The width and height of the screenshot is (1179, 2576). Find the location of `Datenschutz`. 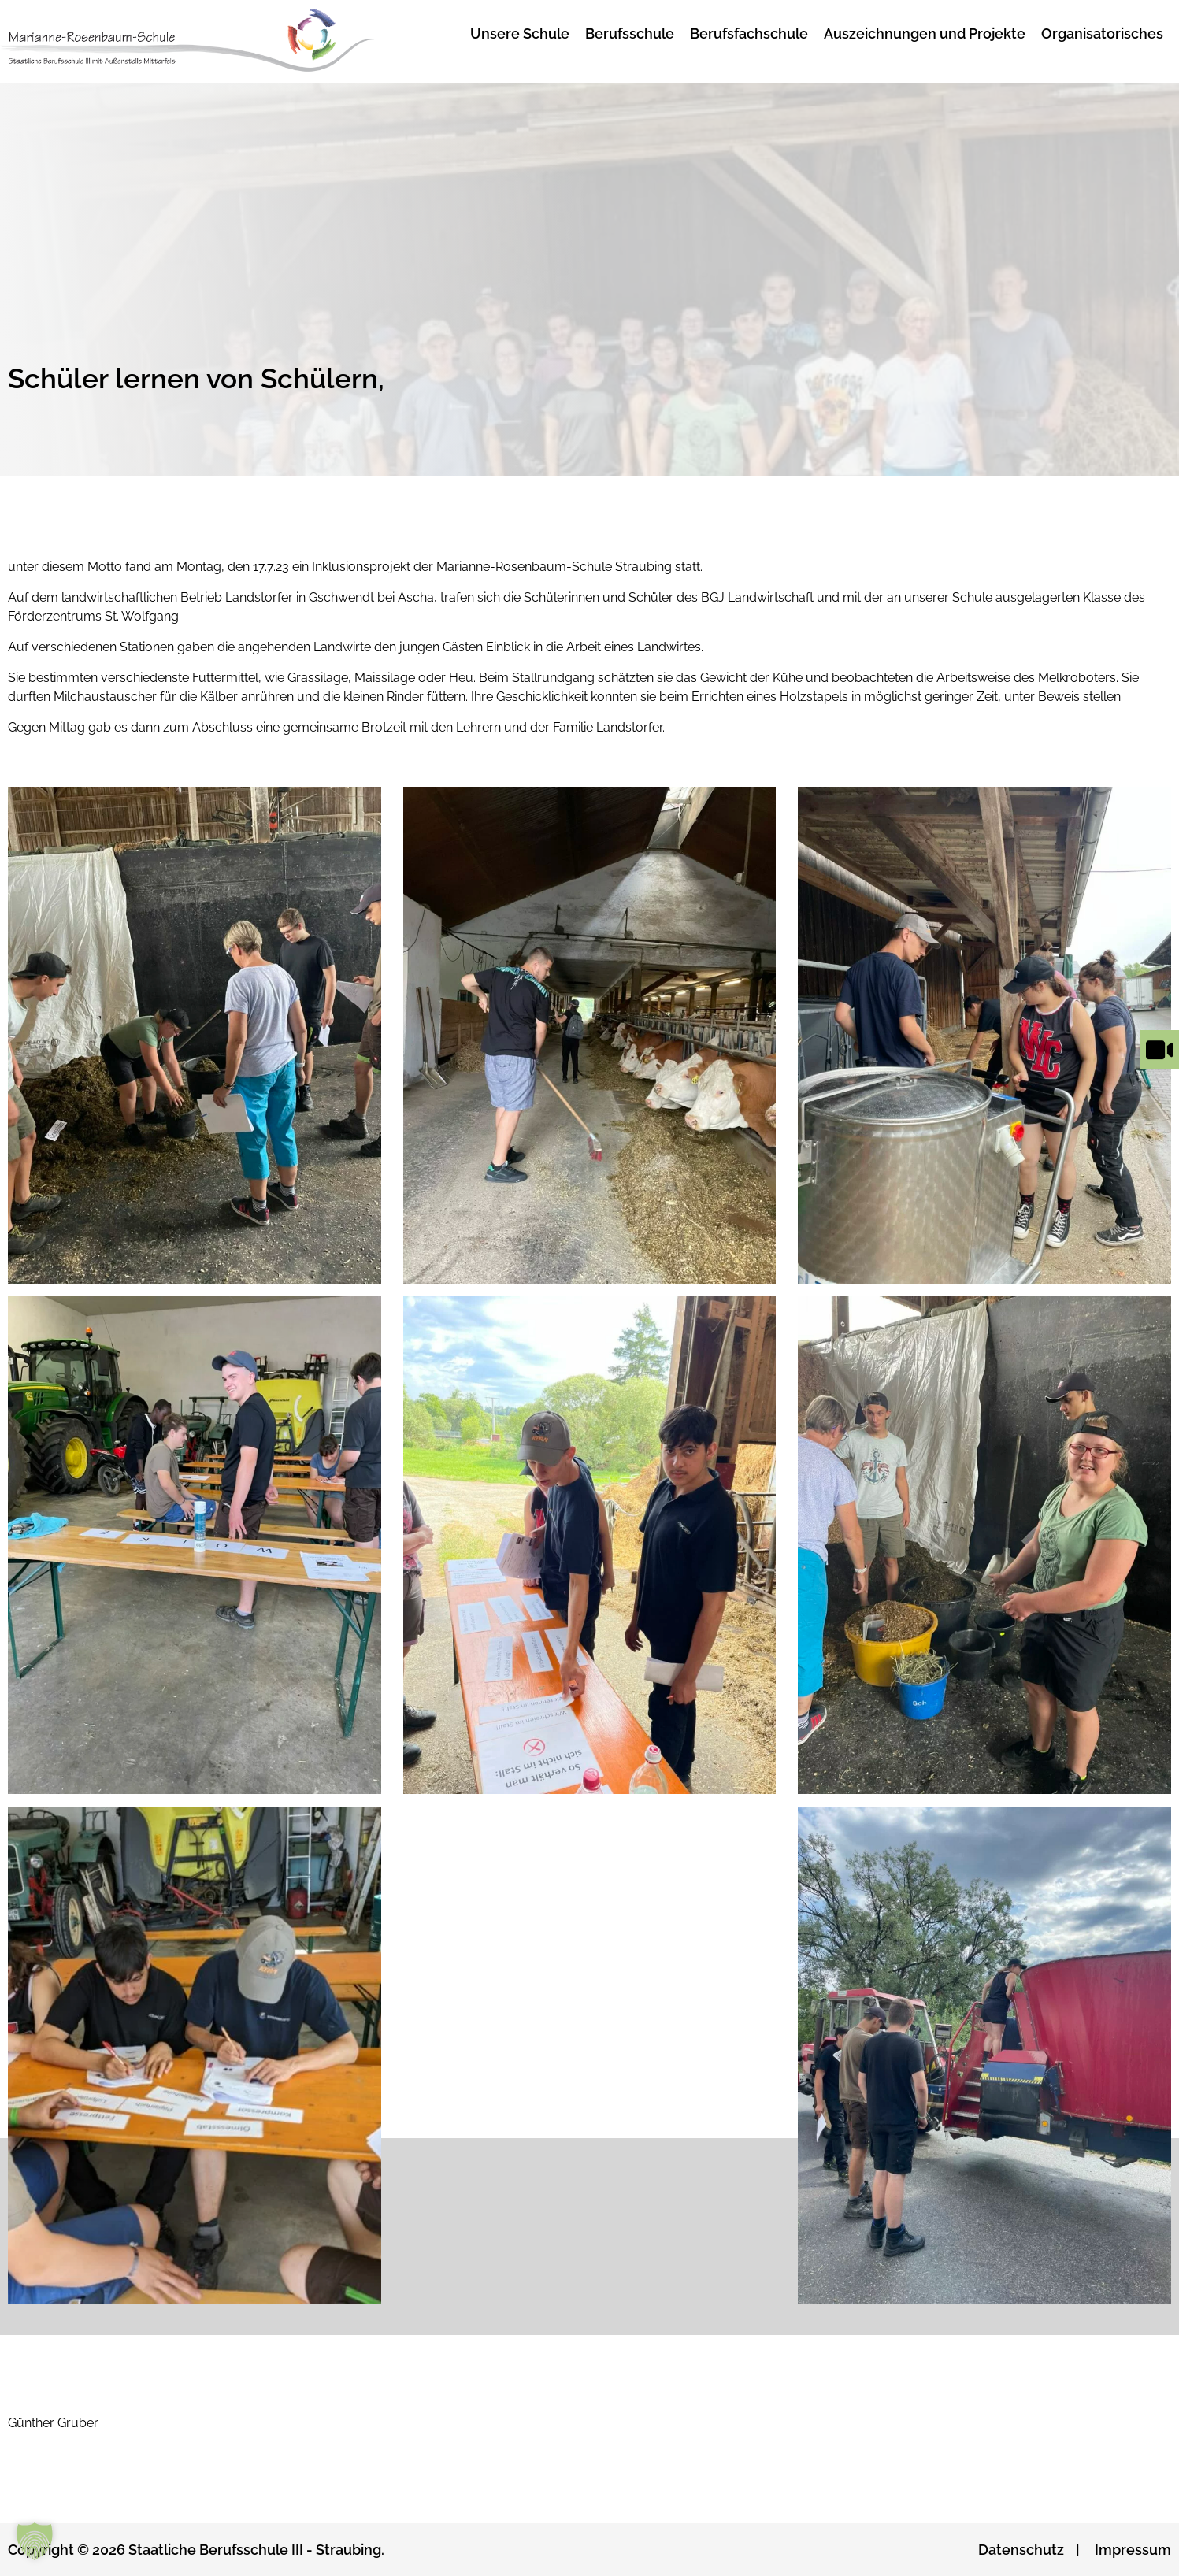

Datenschutz is located at coordinates (1021, 2549).